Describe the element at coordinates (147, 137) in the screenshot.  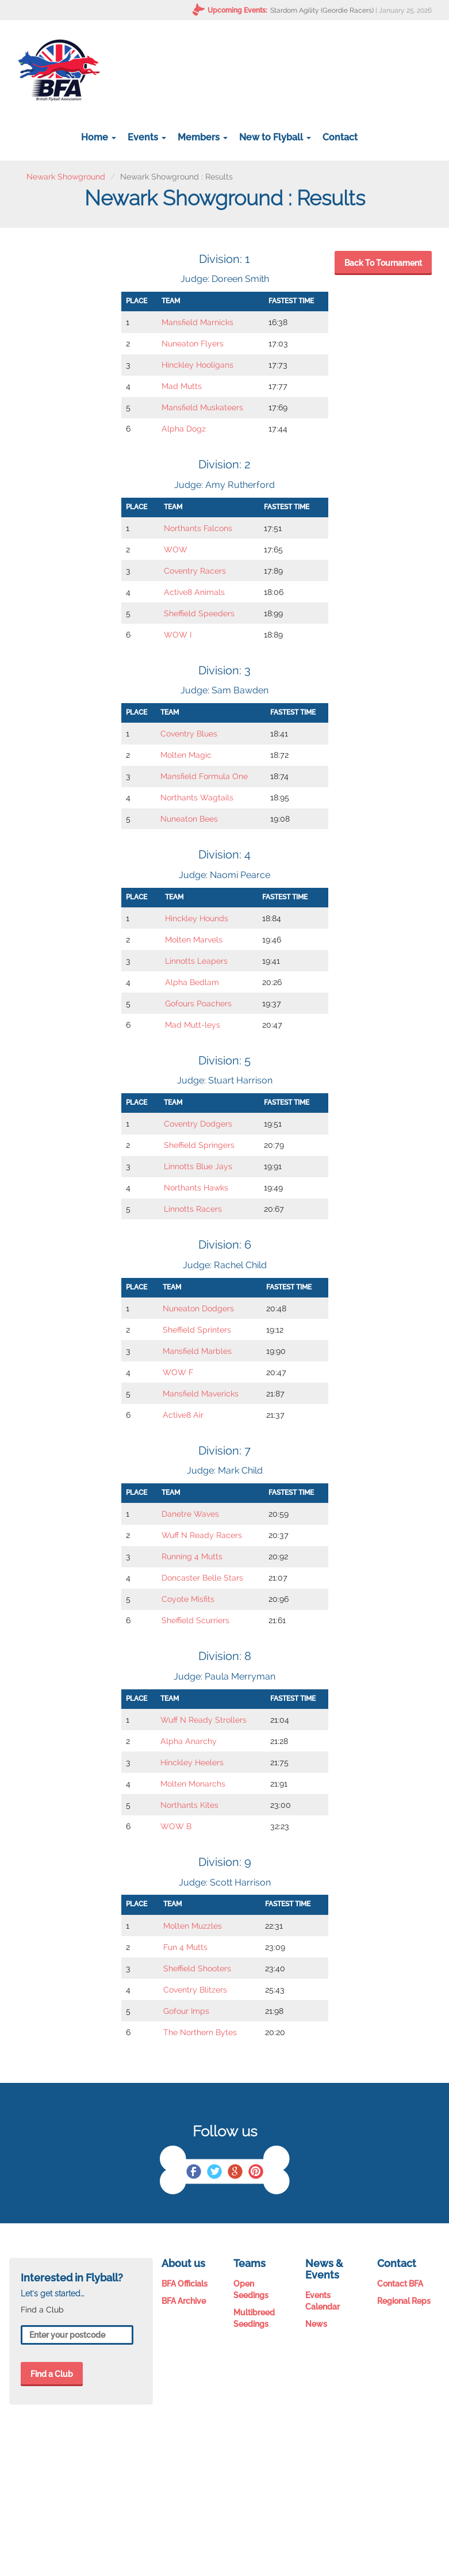
I see `Events` at that location.